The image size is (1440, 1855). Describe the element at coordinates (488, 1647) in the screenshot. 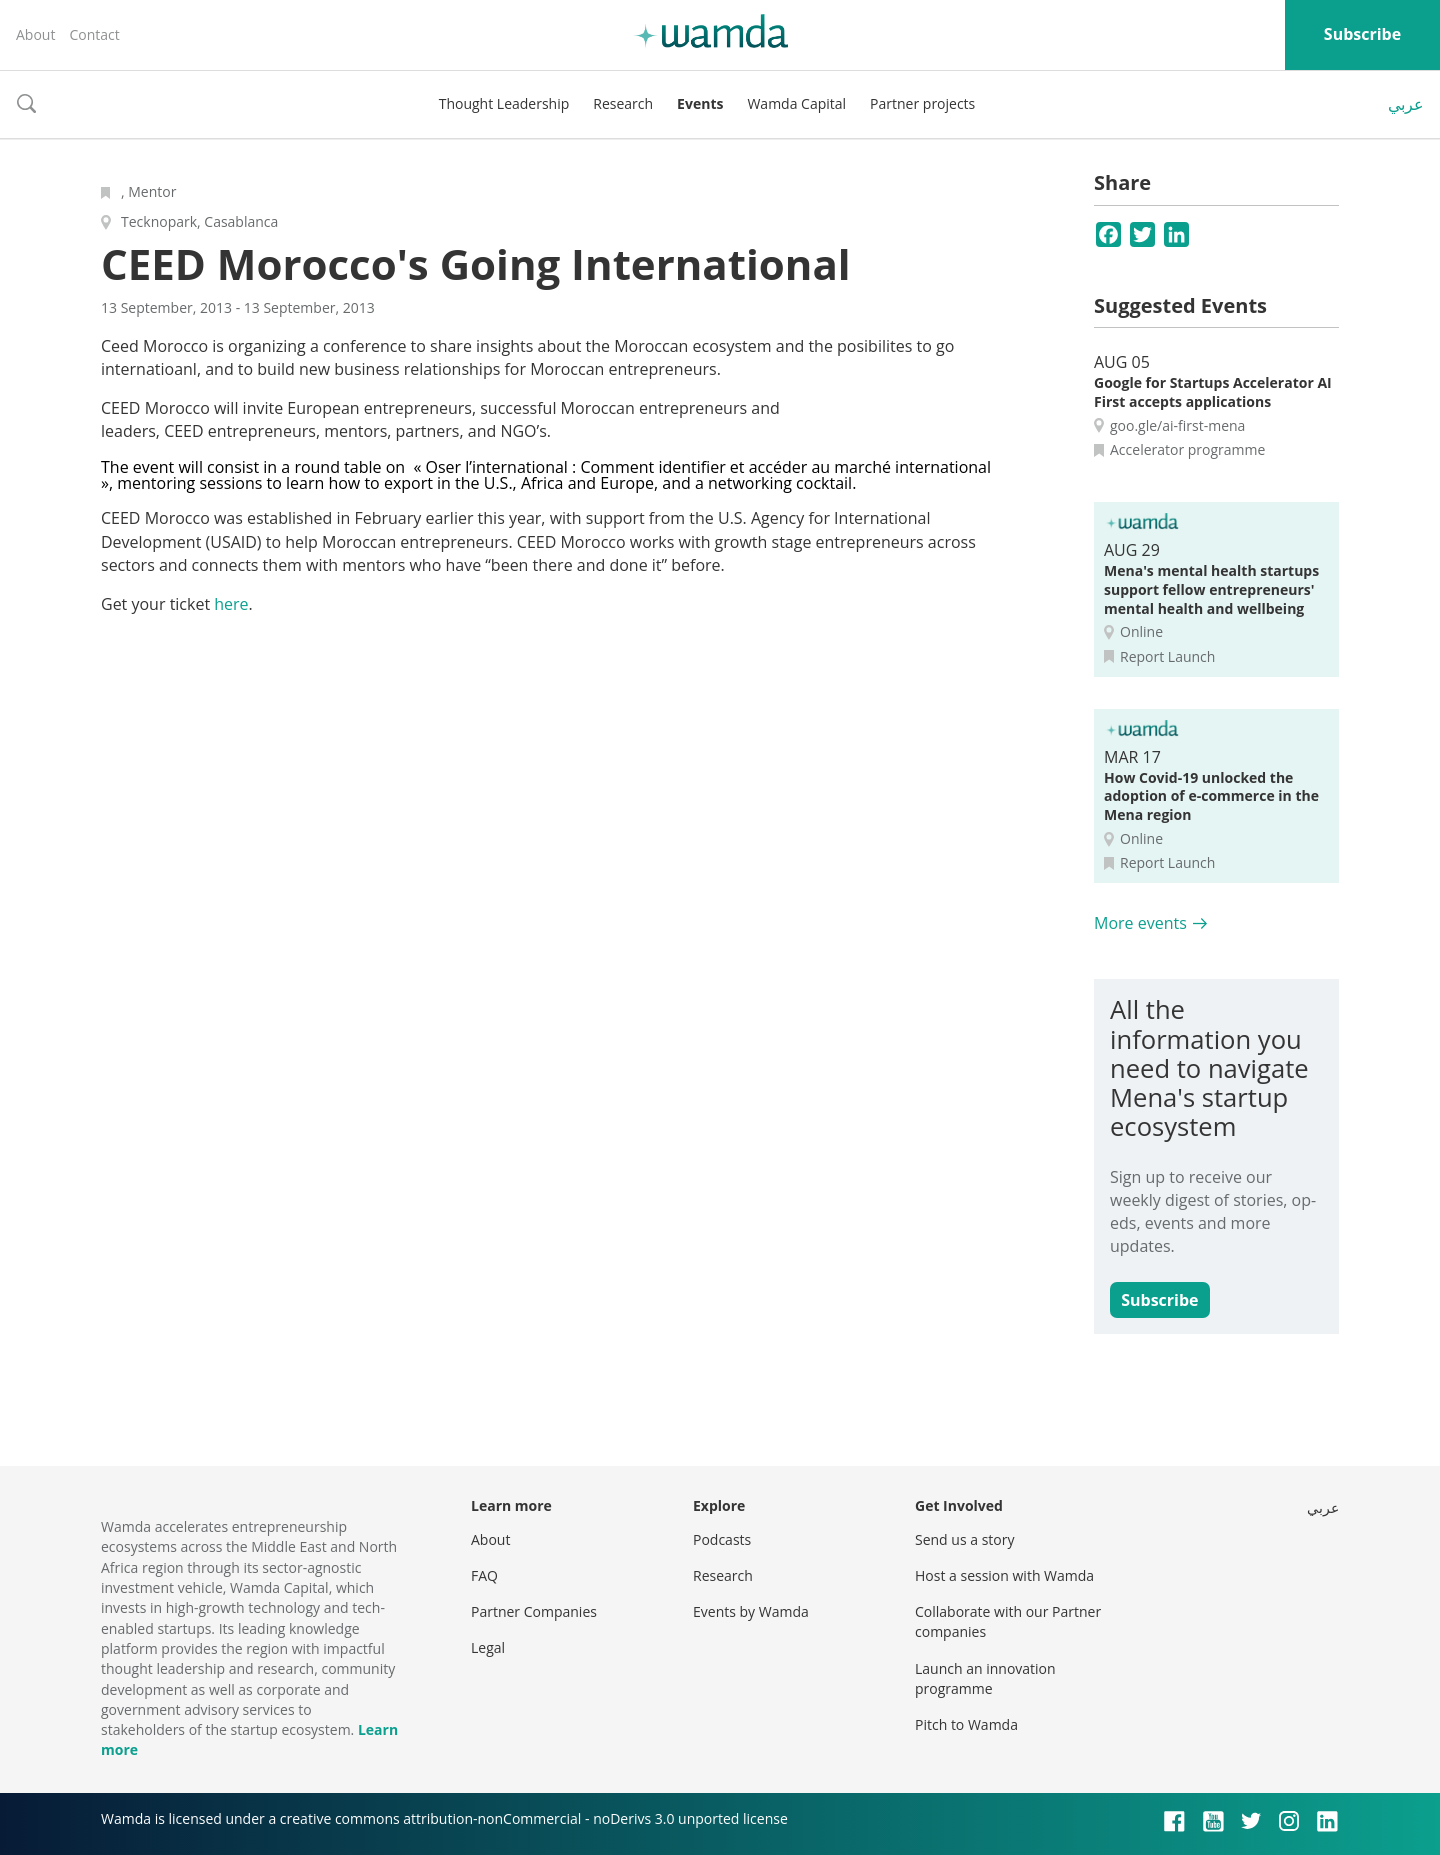

I see `Legal` at that location.